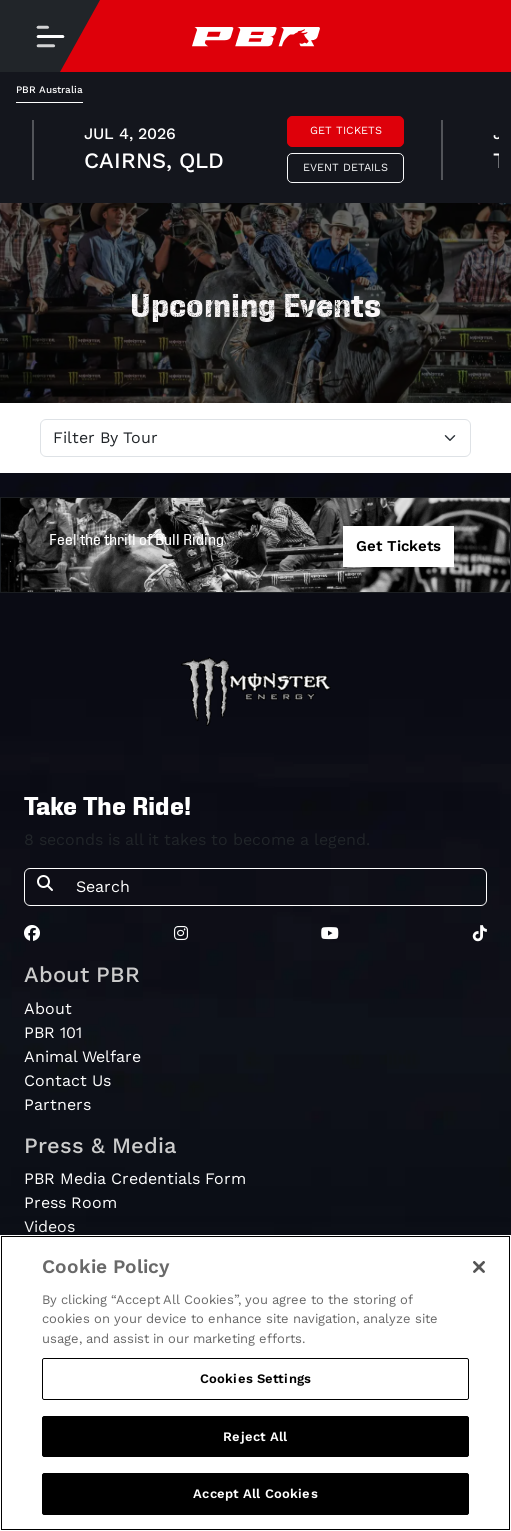 This screenshot has height=1531, width=511. What do you see at coordinates (50, 36) in the screenshot?
I see `[Toggle navigation]` at bounding box center [50, 36].